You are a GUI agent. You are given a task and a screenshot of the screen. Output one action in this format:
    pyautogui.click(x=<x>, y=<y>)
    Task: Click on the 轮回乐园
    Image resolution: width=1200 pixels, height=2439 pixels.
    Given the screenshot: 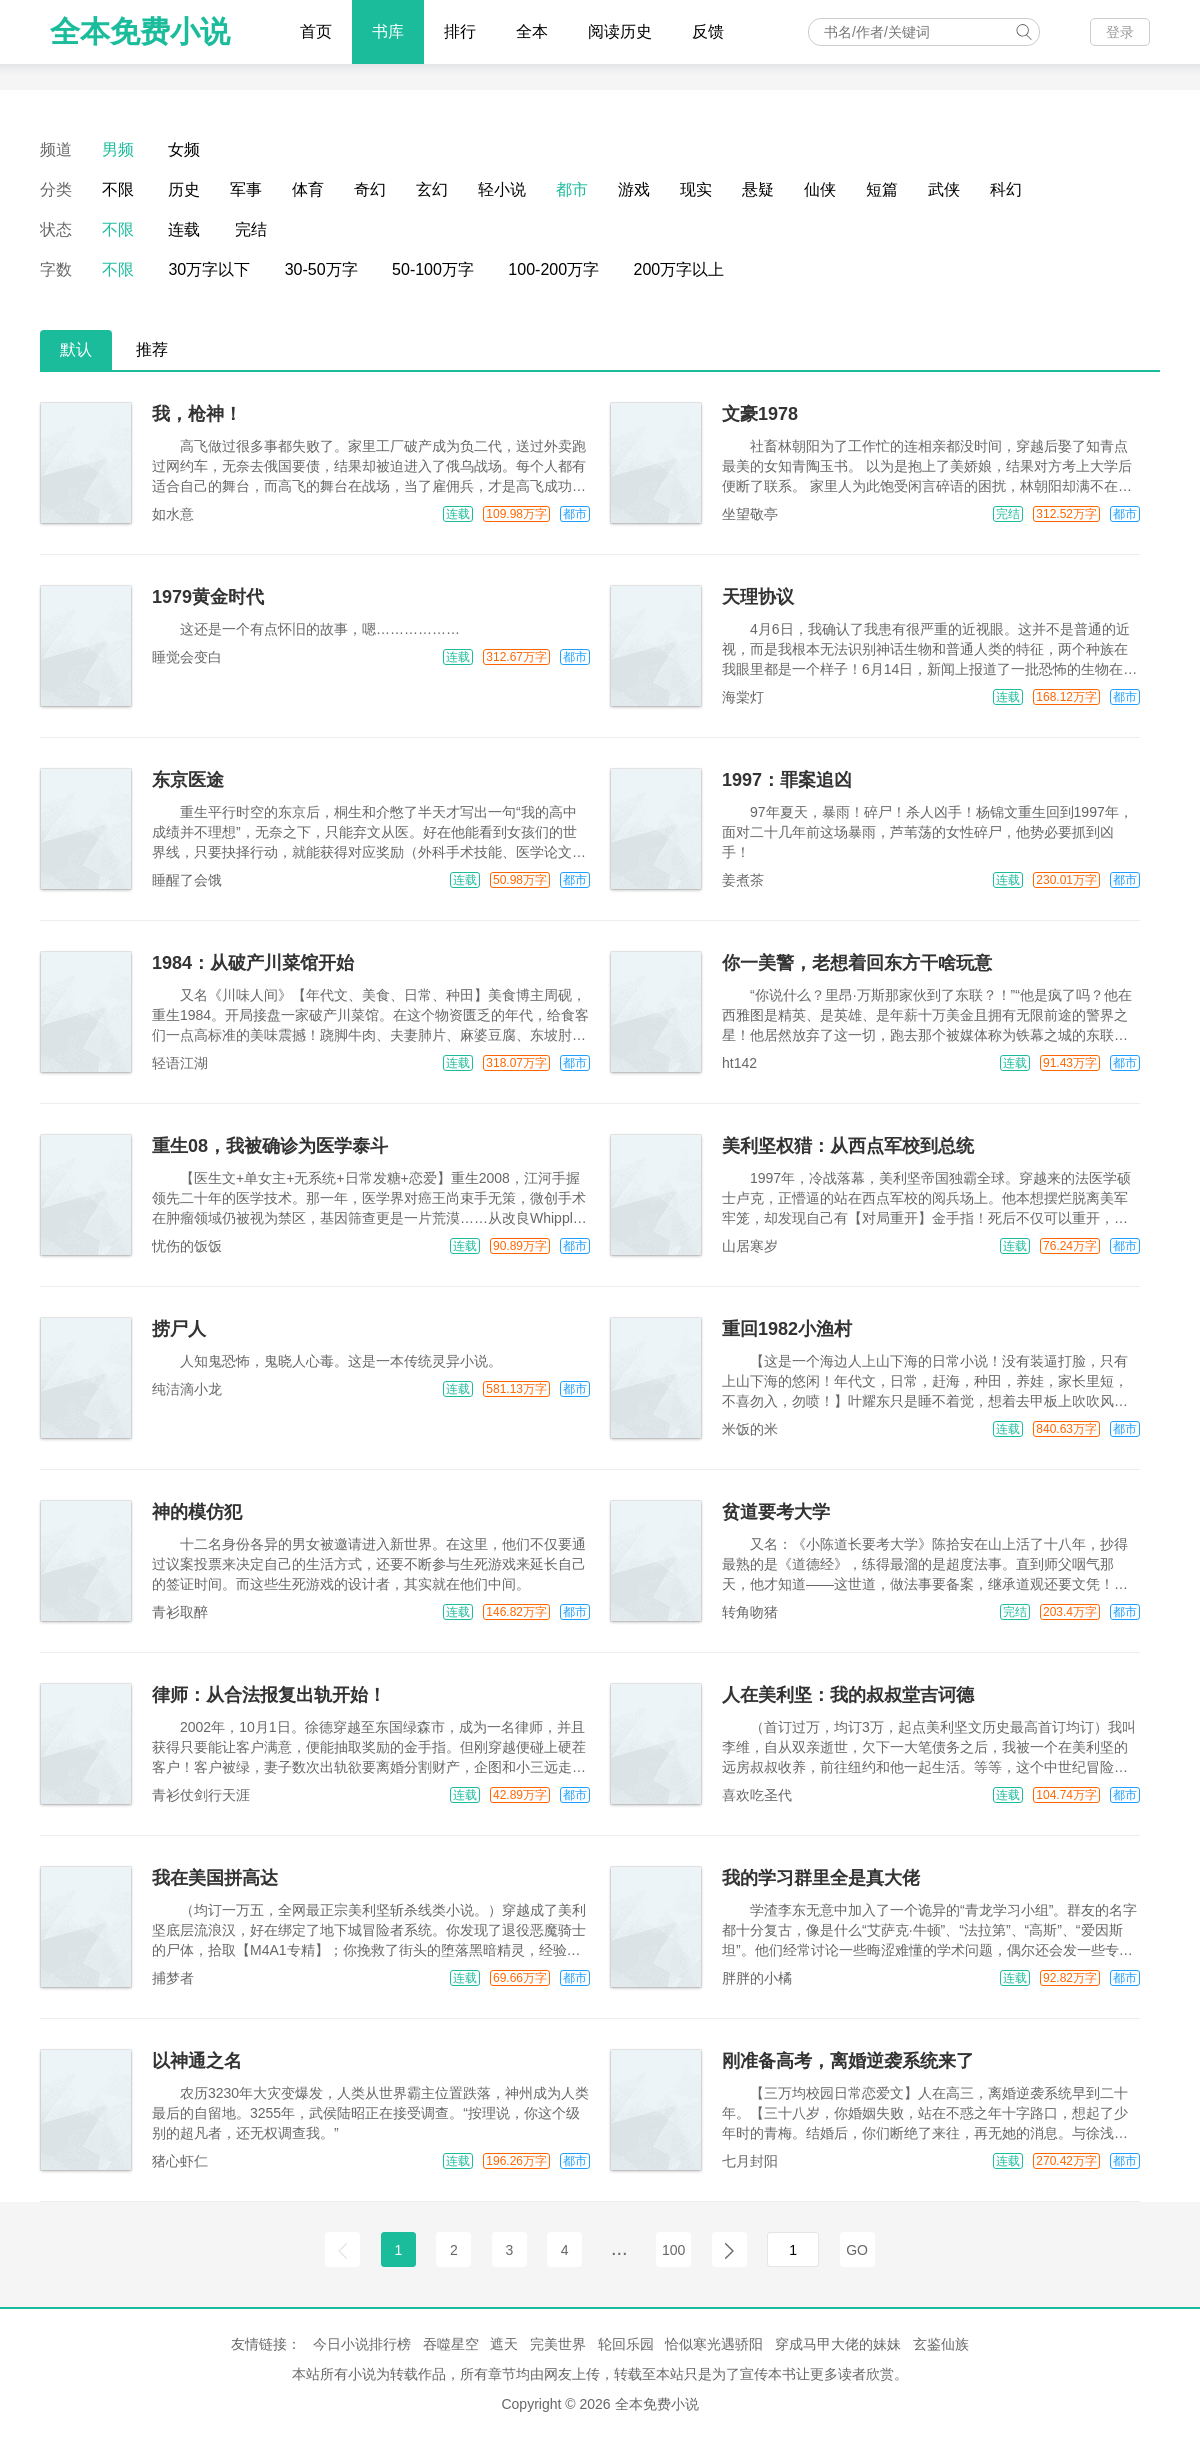 What is the action you would take?
    pyautogui.click(x=626, y=2344)
    